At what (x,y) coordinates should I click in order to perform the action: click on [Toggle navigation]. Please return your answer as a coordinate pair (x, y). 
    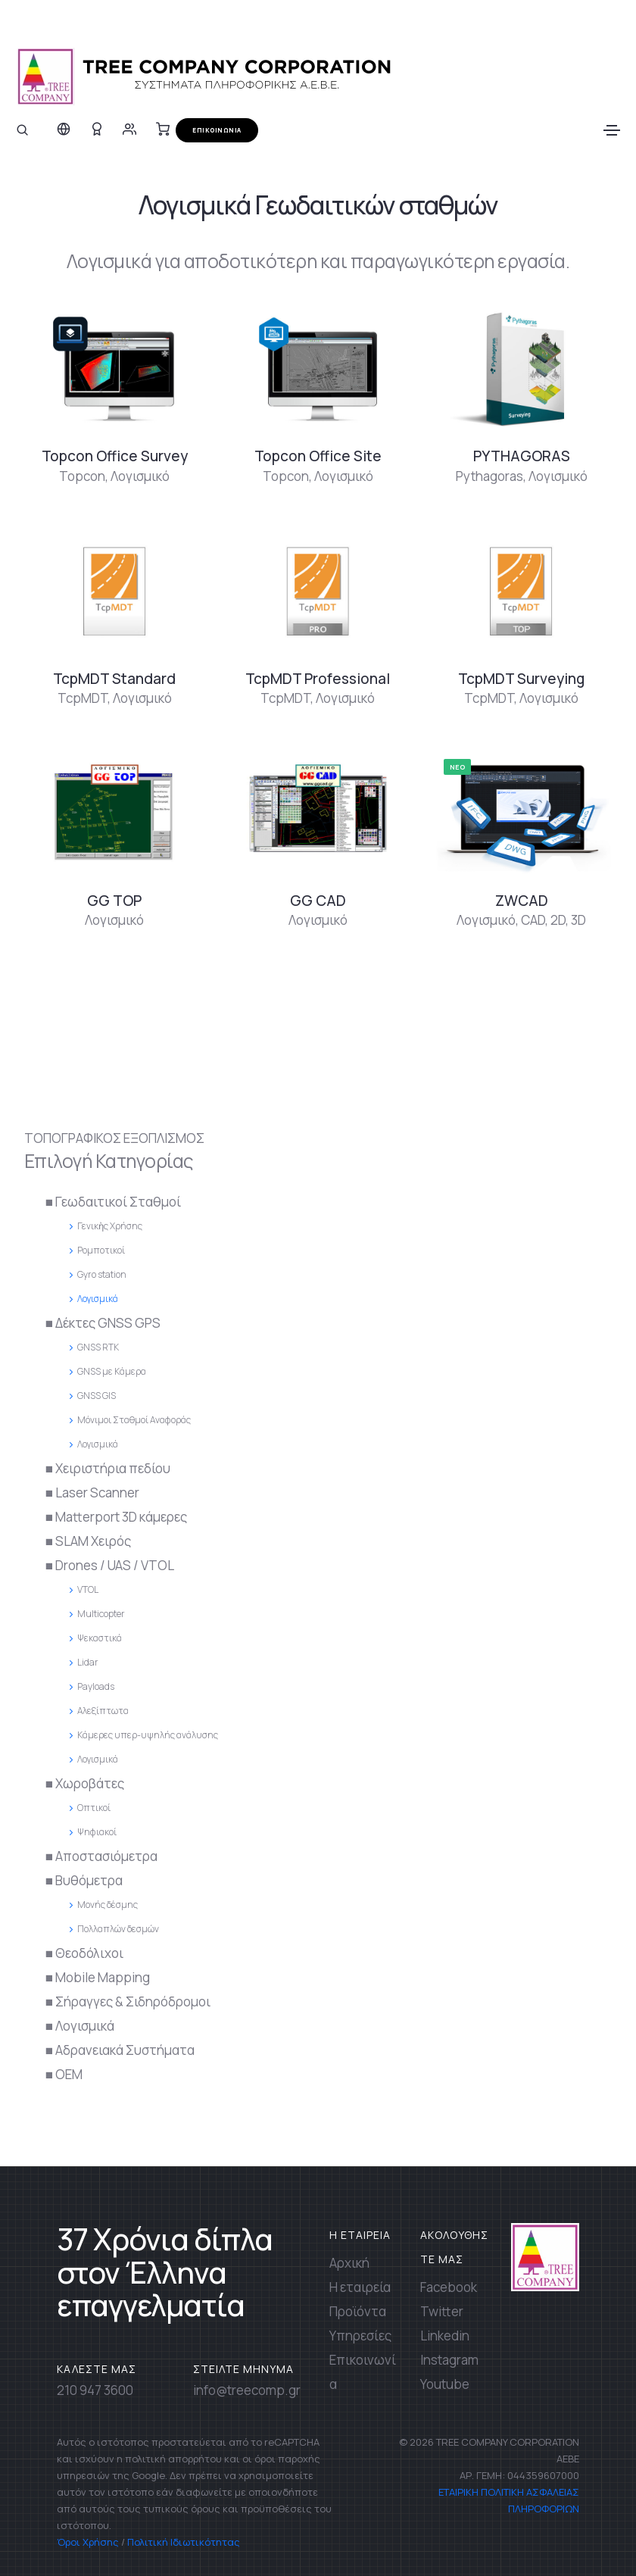
    Looking at the image, I should click on (611, 130).